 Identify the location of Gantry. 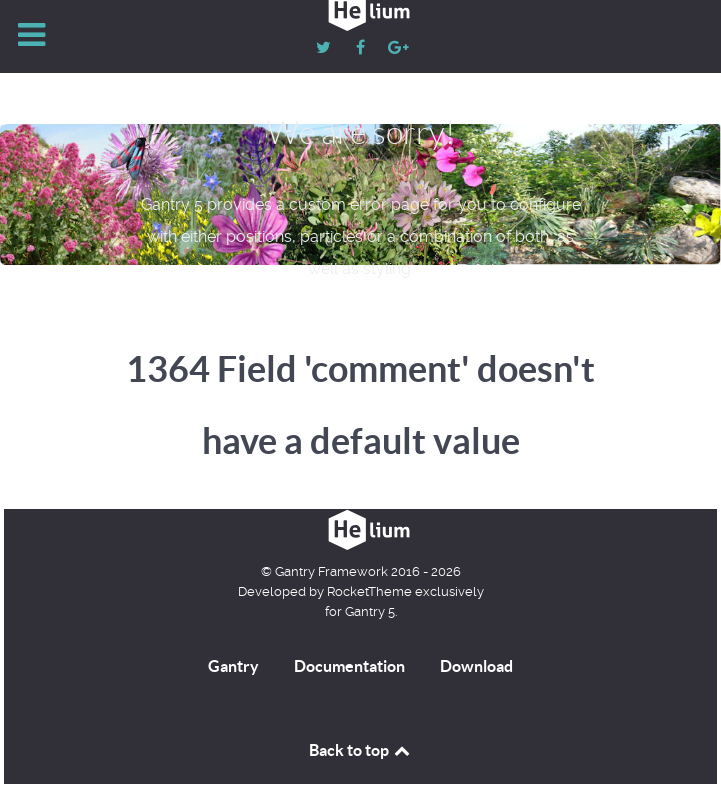
(233, 666).